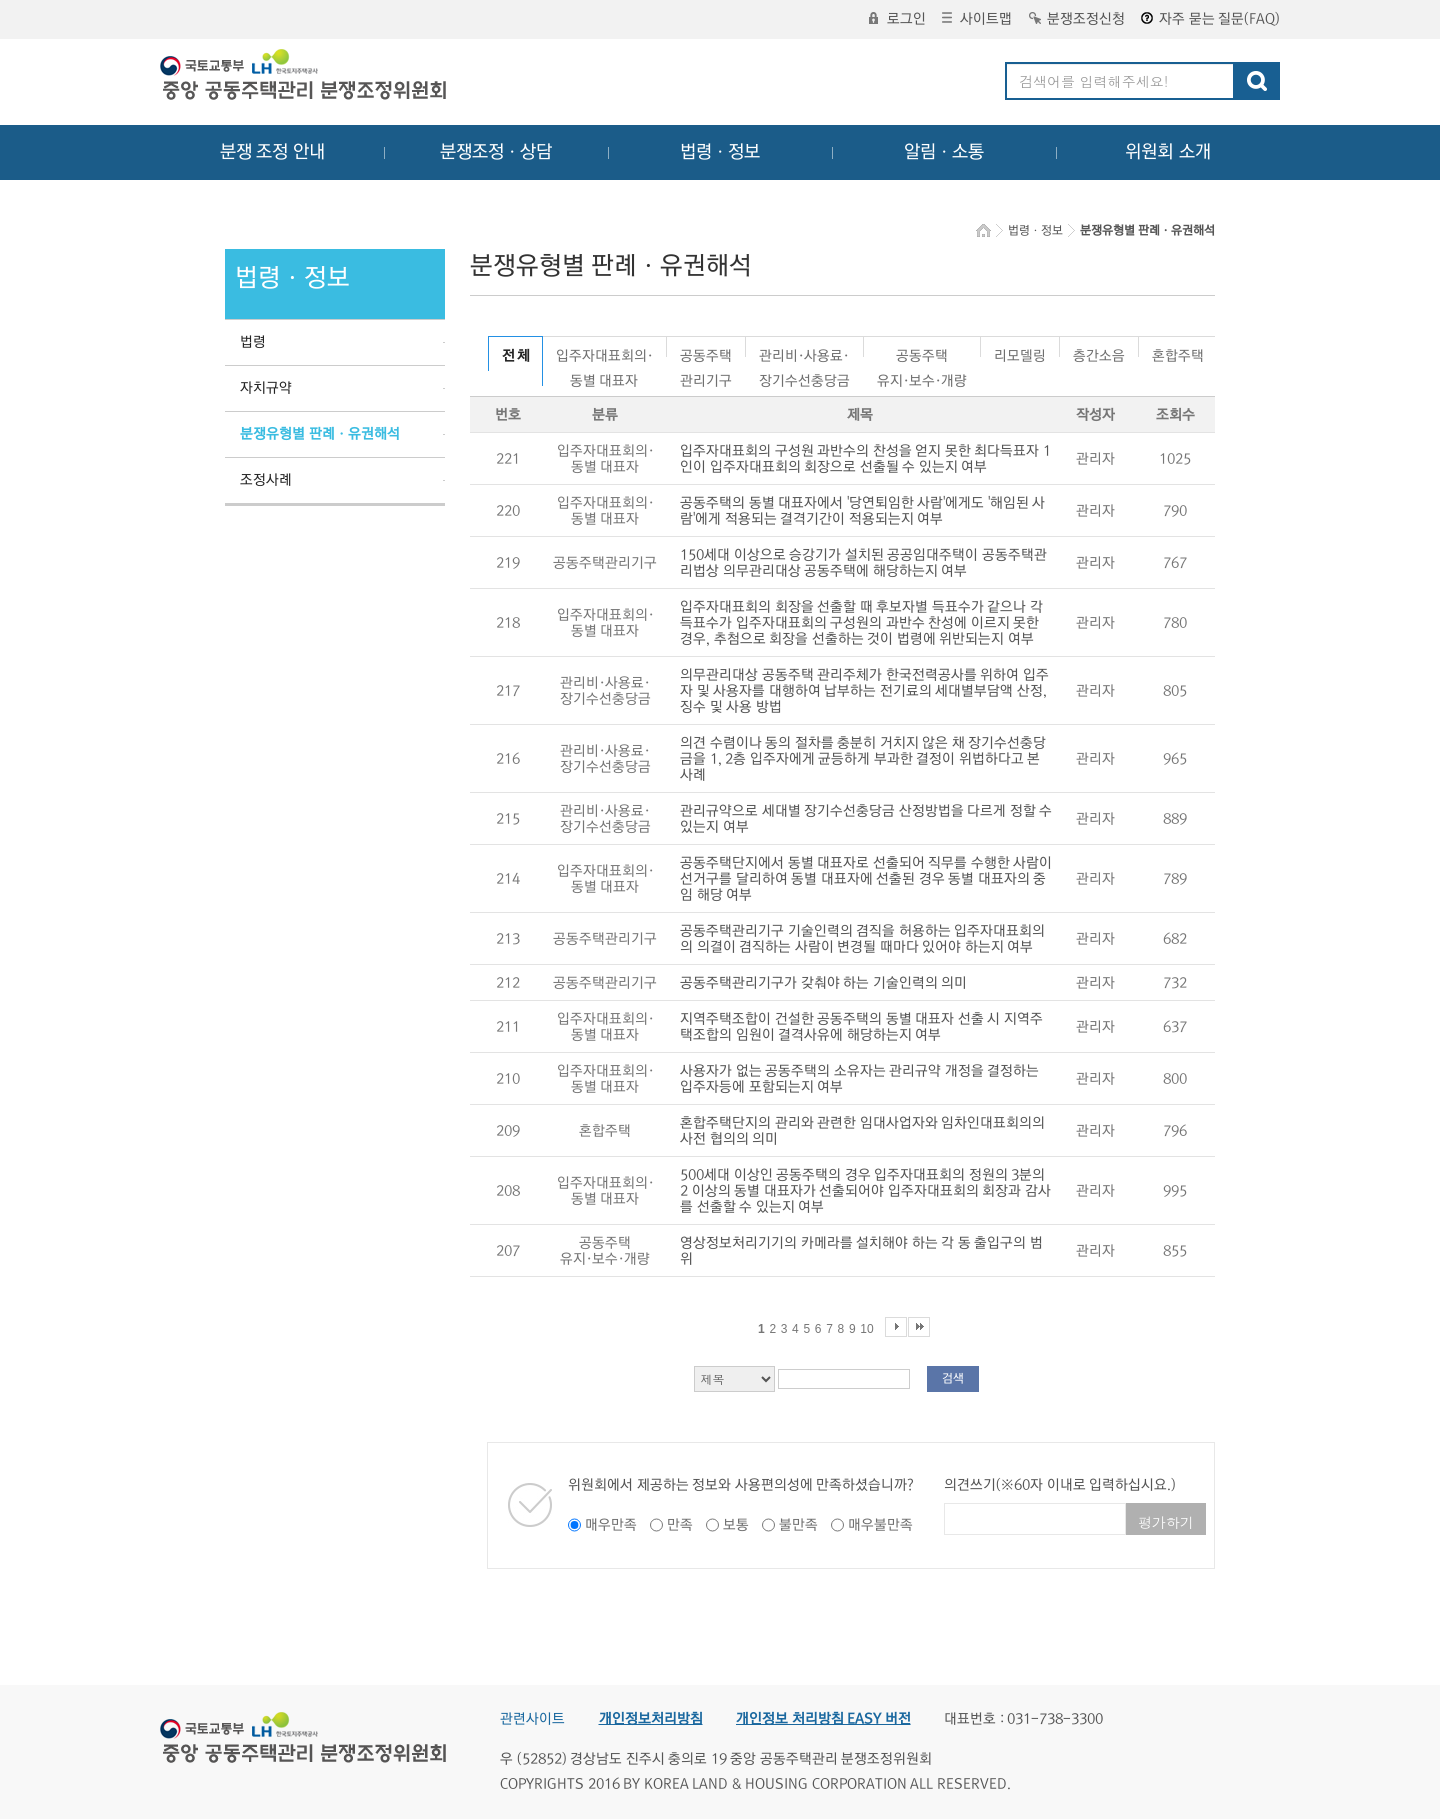 The image size is (1440, 1819). I want to click on 관련사이트, so click(532, 1719).